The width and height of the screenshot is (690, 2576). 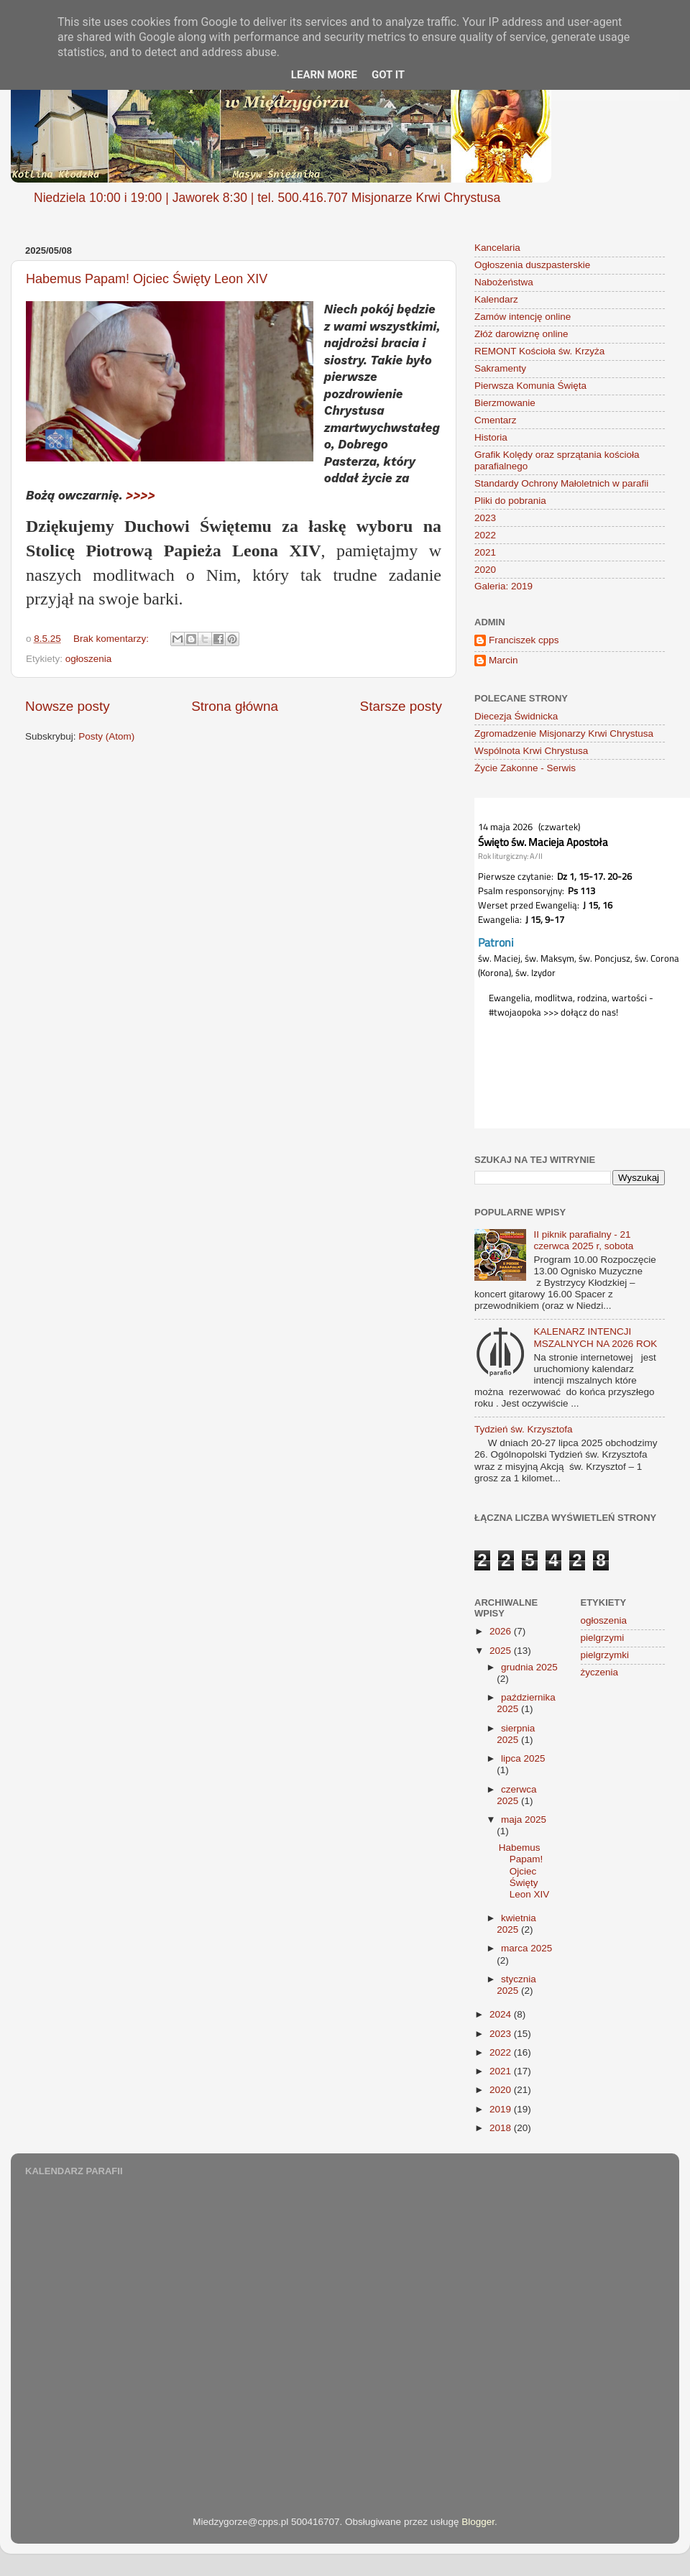 I want to click on Pliki do pobrania, so click(x=510, y=500).